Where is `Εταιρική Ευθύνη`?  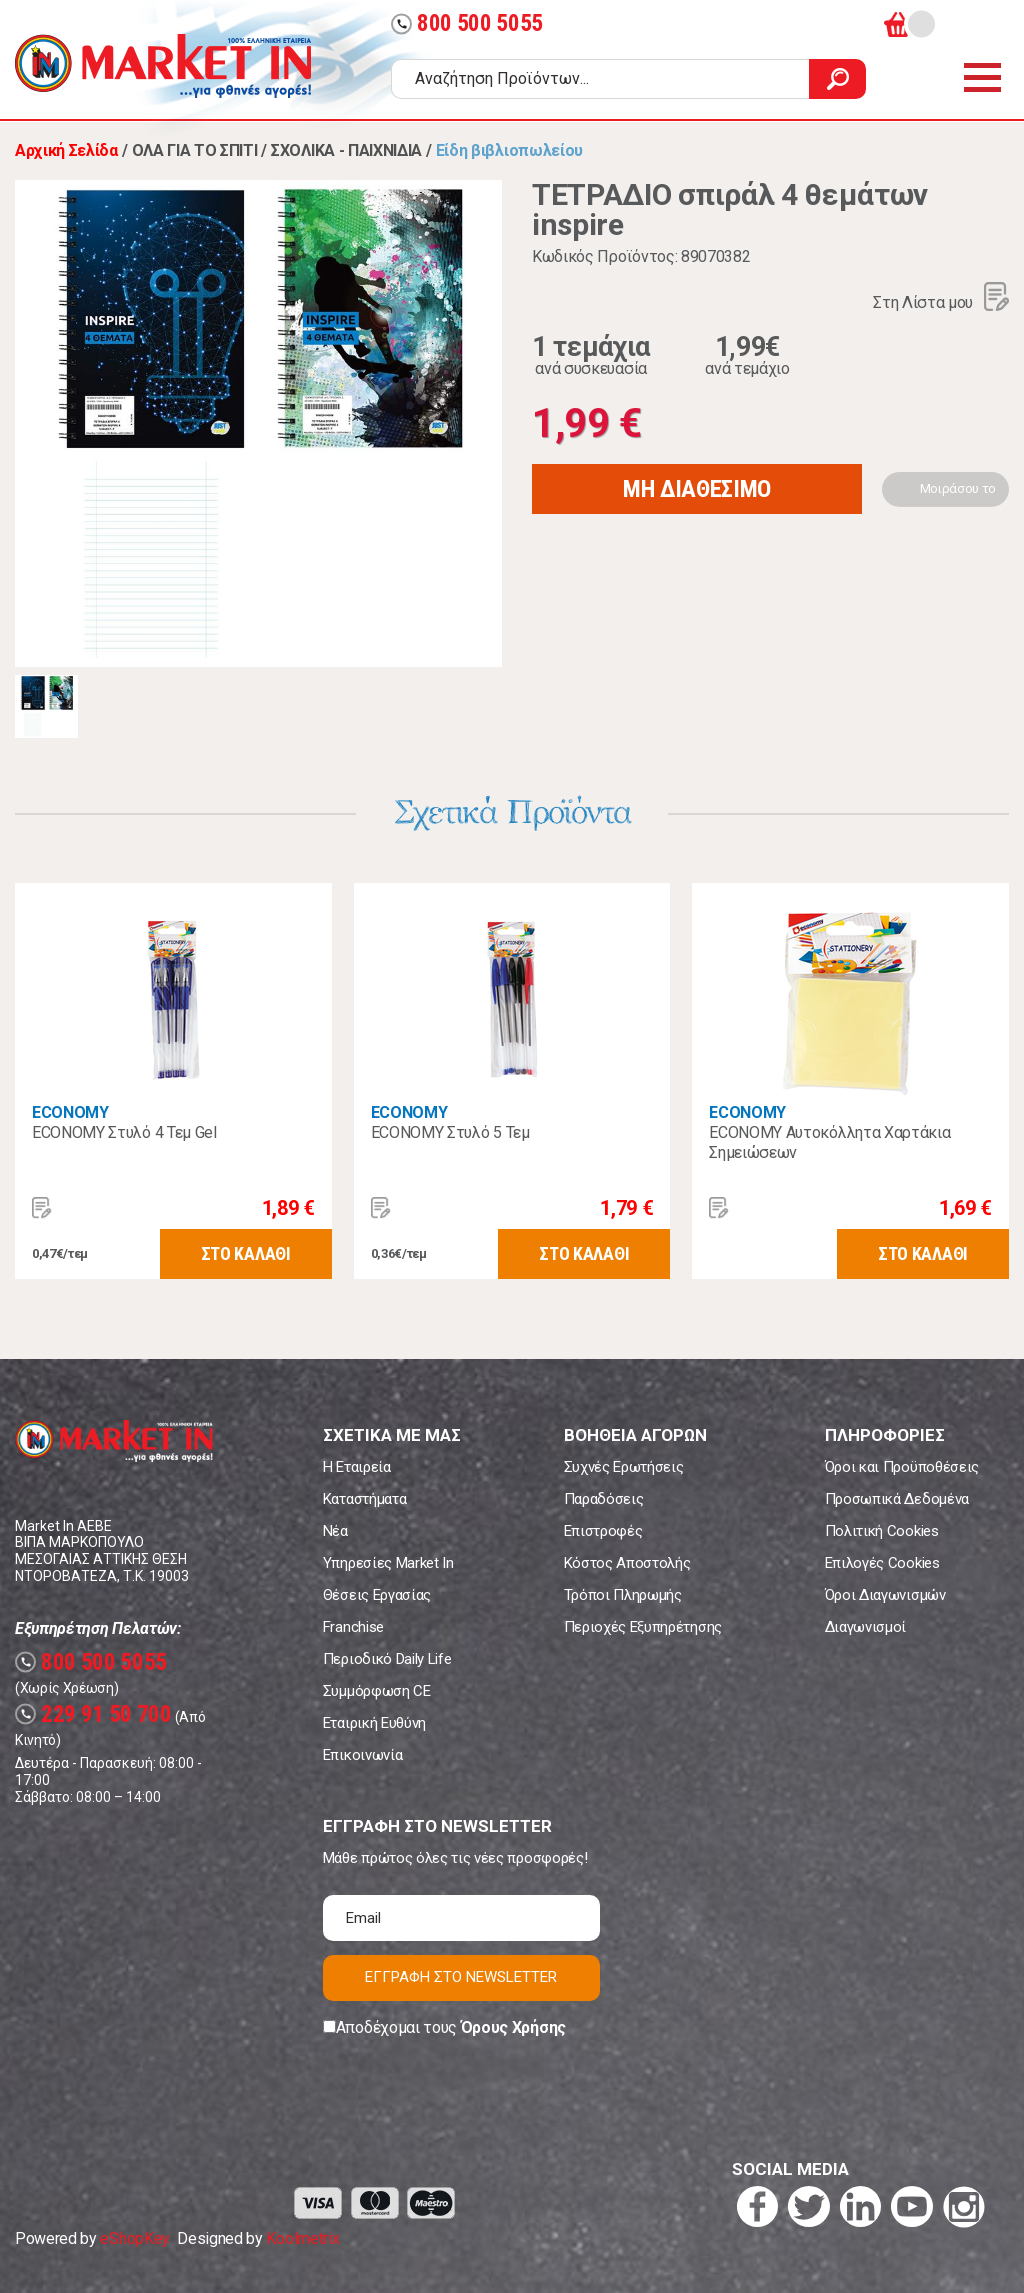 Εταιρική Ευθύνη is located at coordinates (374, 1723).